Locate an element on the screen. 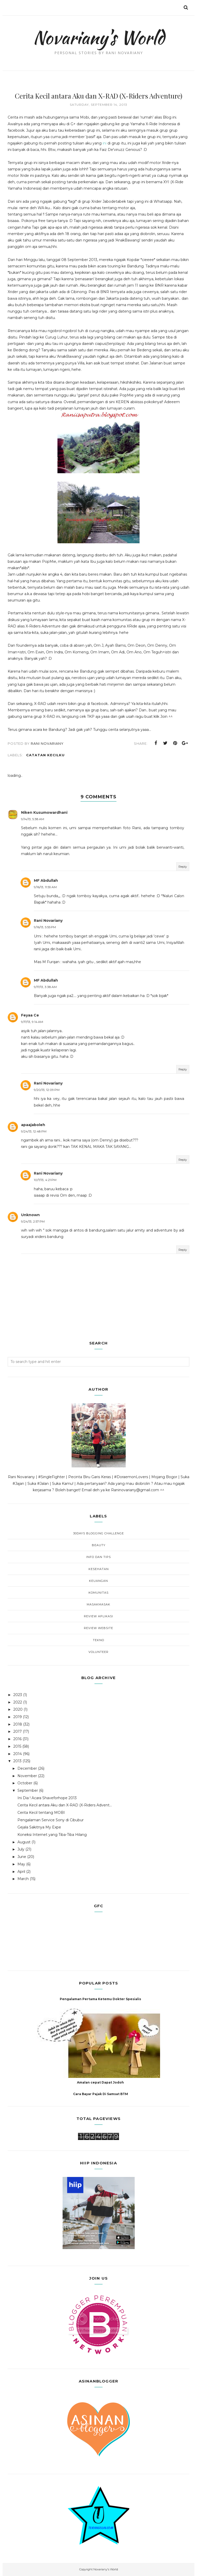 The image size is (197, 2576). ini is located at coordinates (104, 143).